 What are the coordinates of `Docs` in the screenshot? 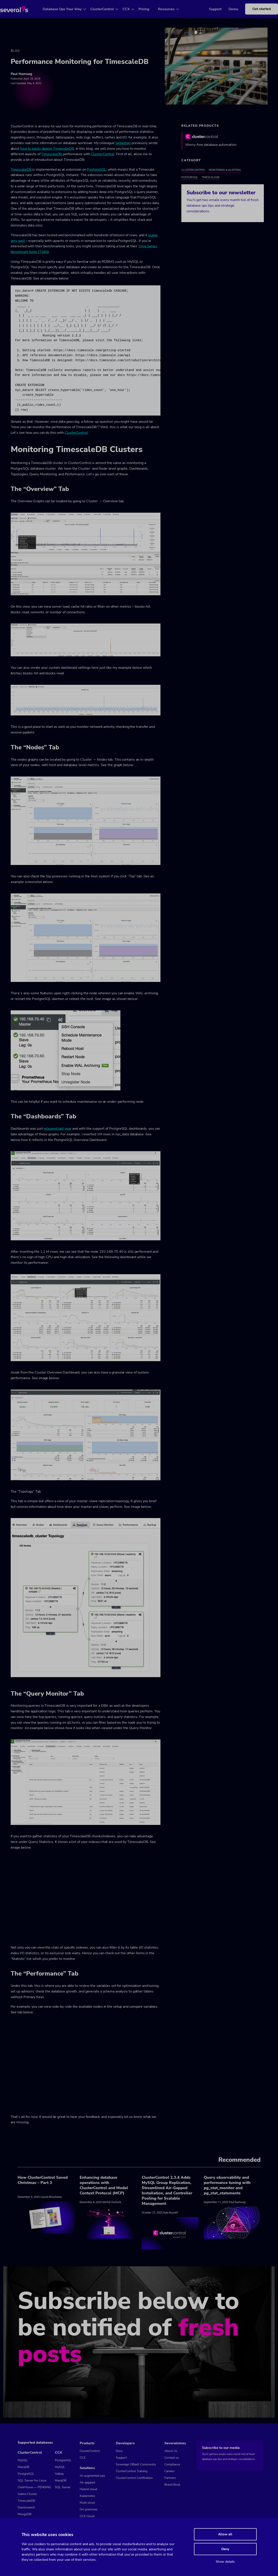 It's located at (119, 2451).